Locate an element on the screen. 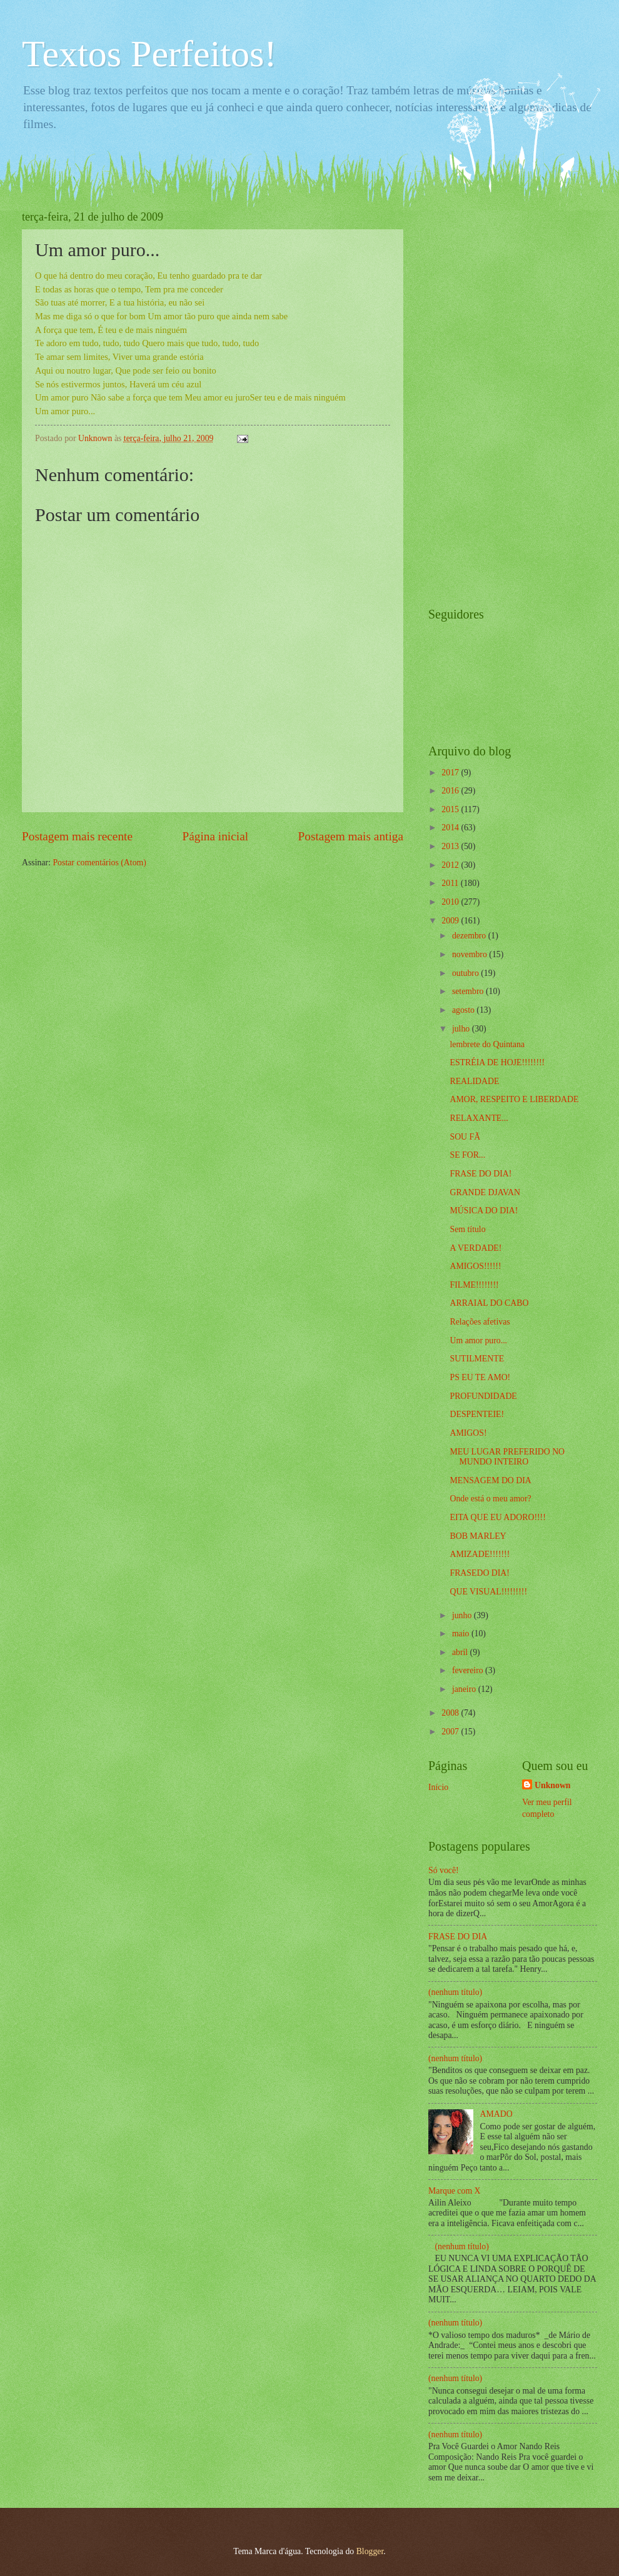  Postagem mais antiga is located at coordinates (350, 836).